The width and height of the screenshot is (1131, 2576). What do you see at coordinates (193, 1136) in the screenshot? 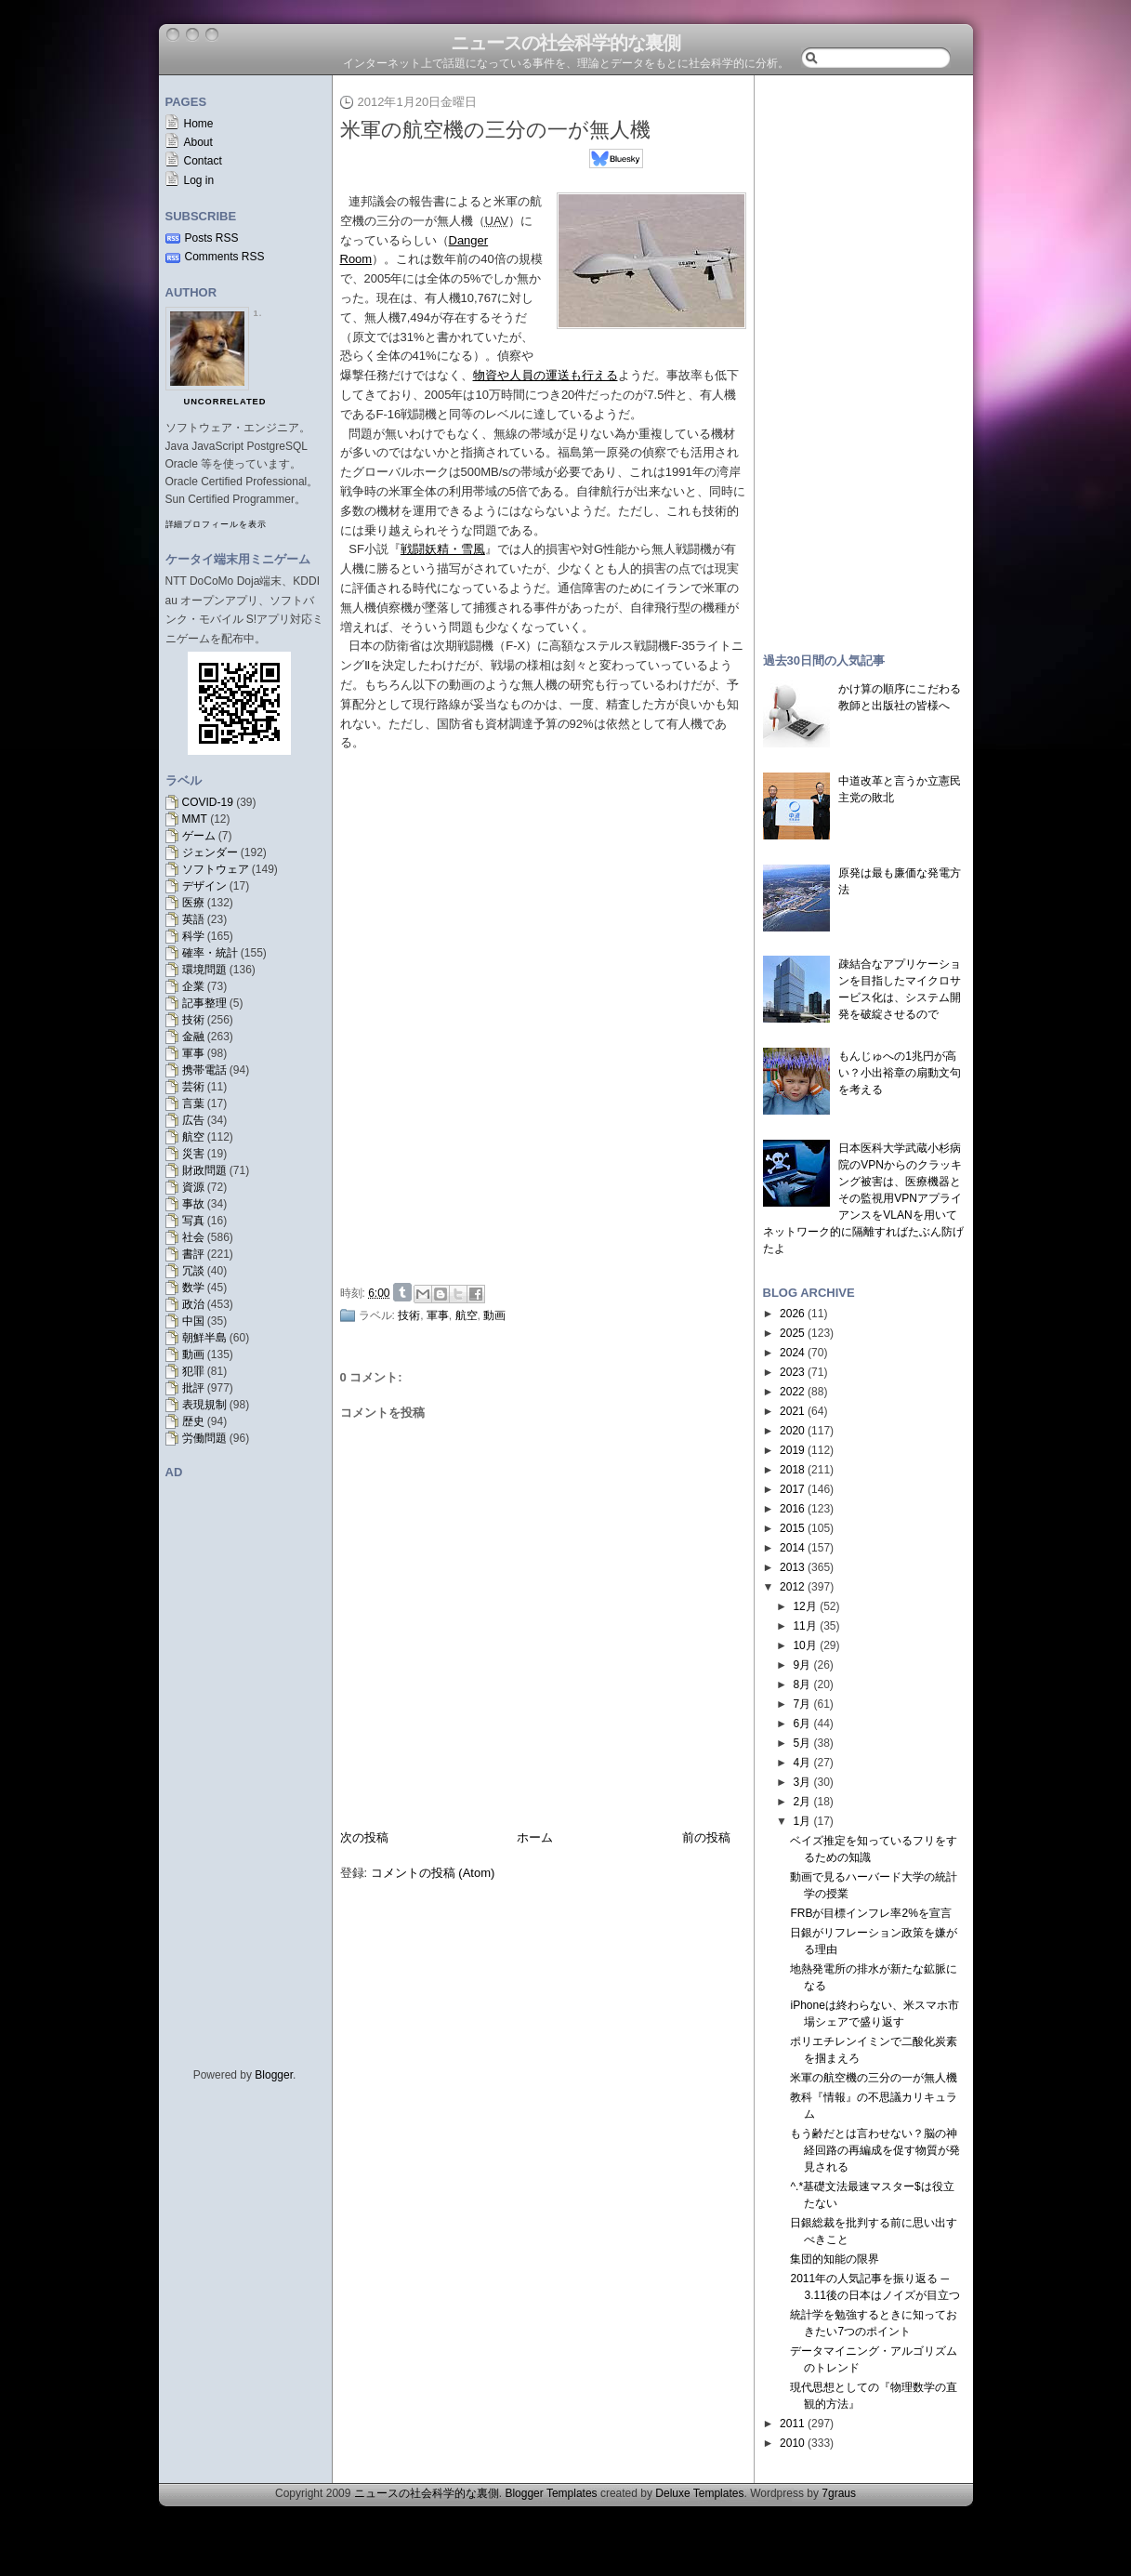
I see `航空` at bounding box center [193, 1136].